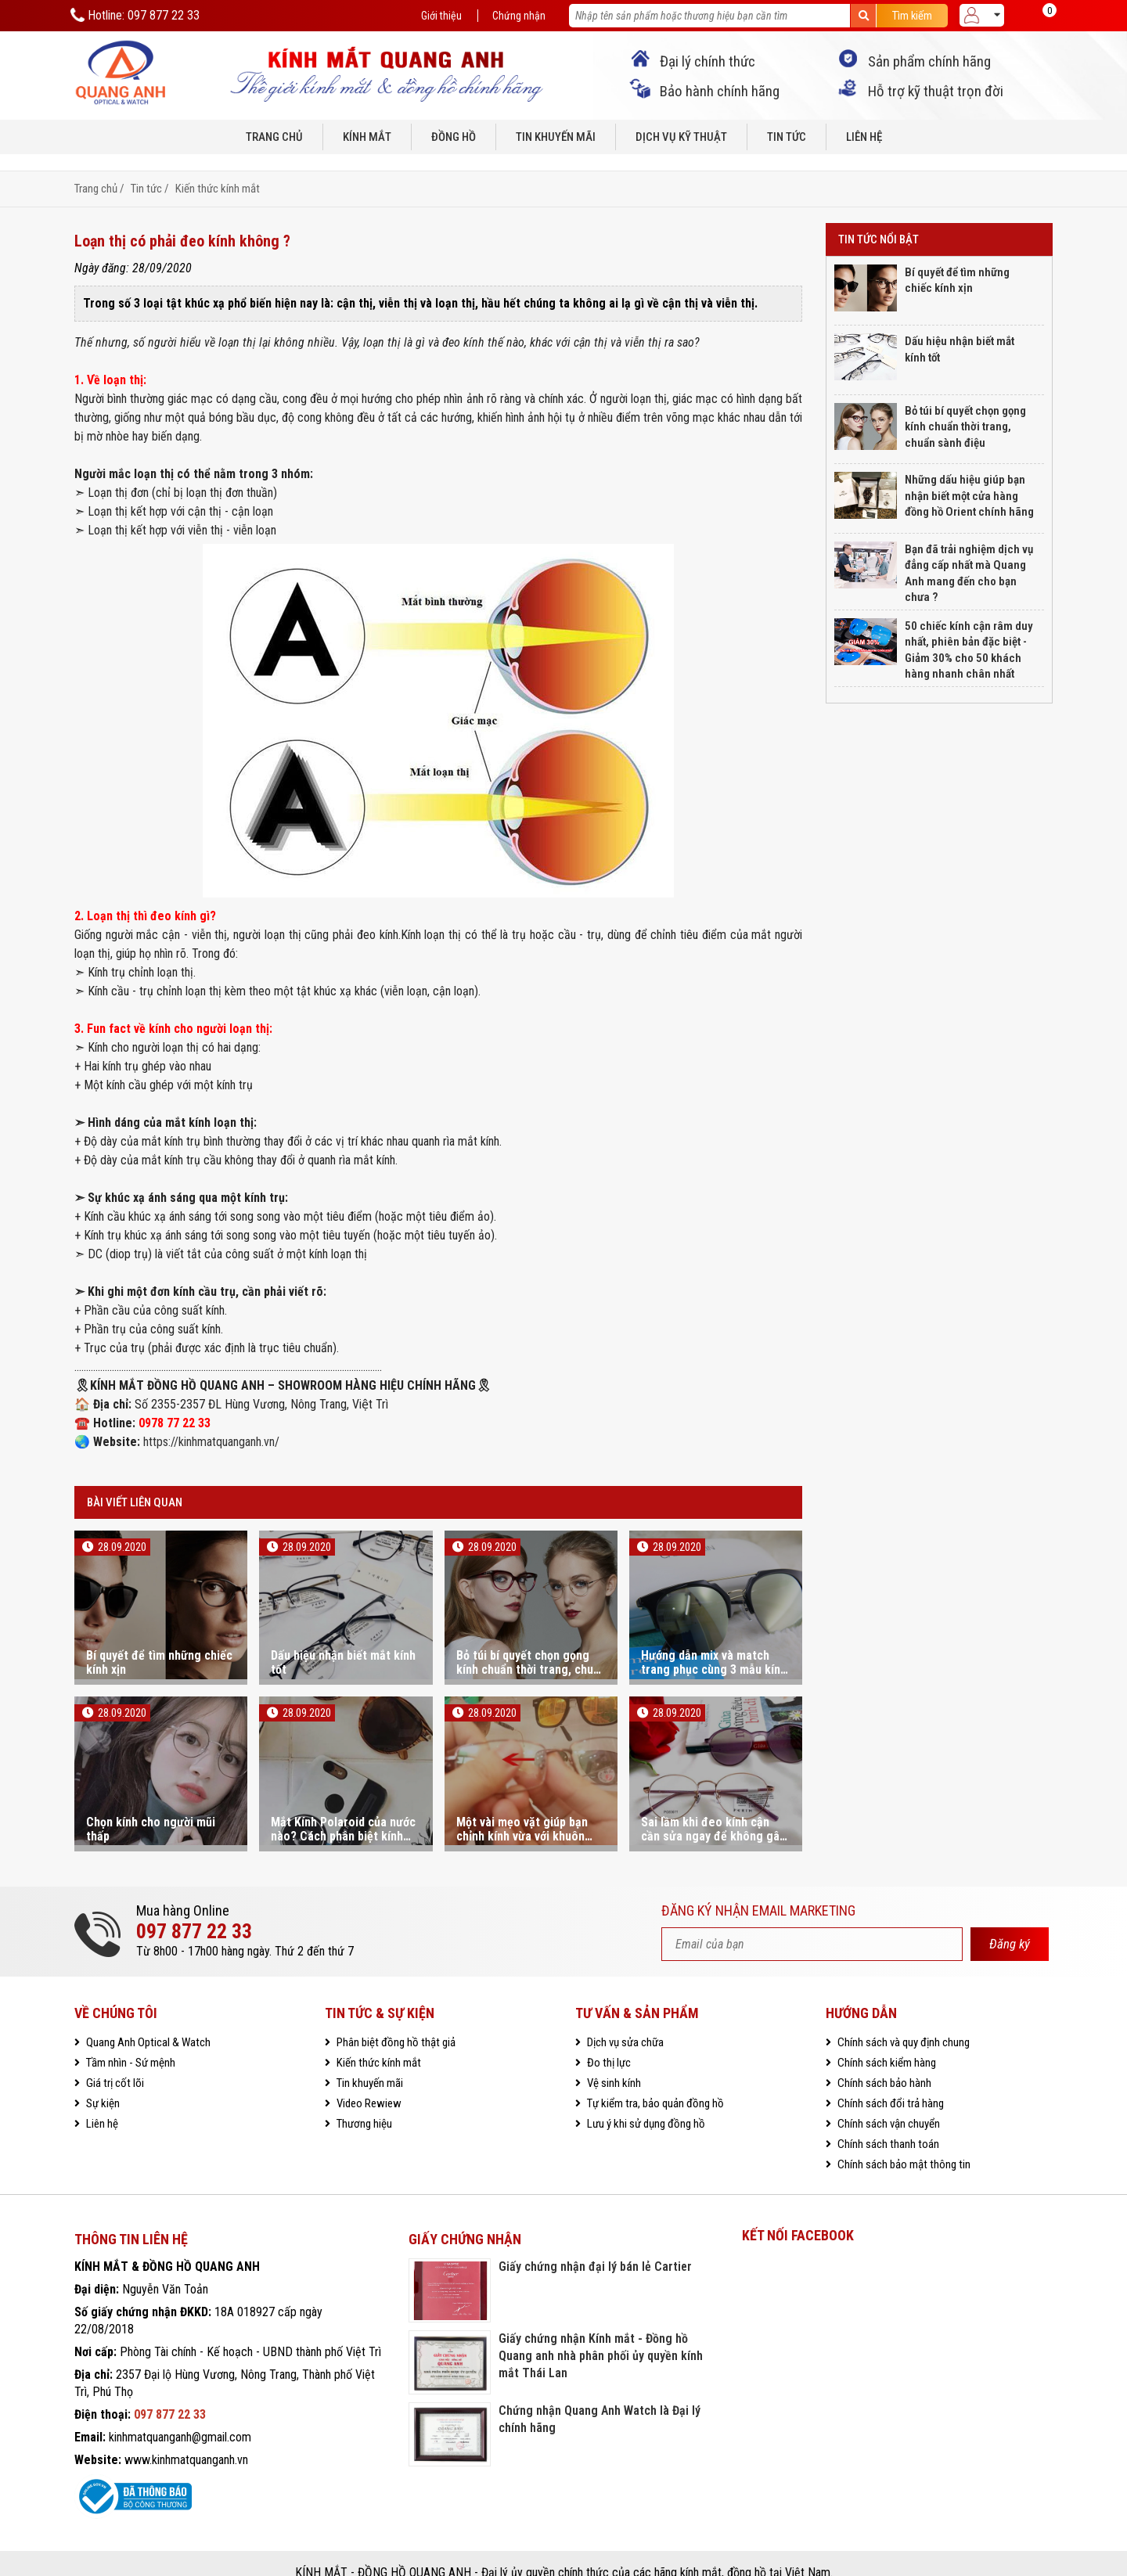 Image resolution: width=1127 pixels, height=2576 pixels. I want to click on Chính sách đổi trả hàng, so click(889, 2085).